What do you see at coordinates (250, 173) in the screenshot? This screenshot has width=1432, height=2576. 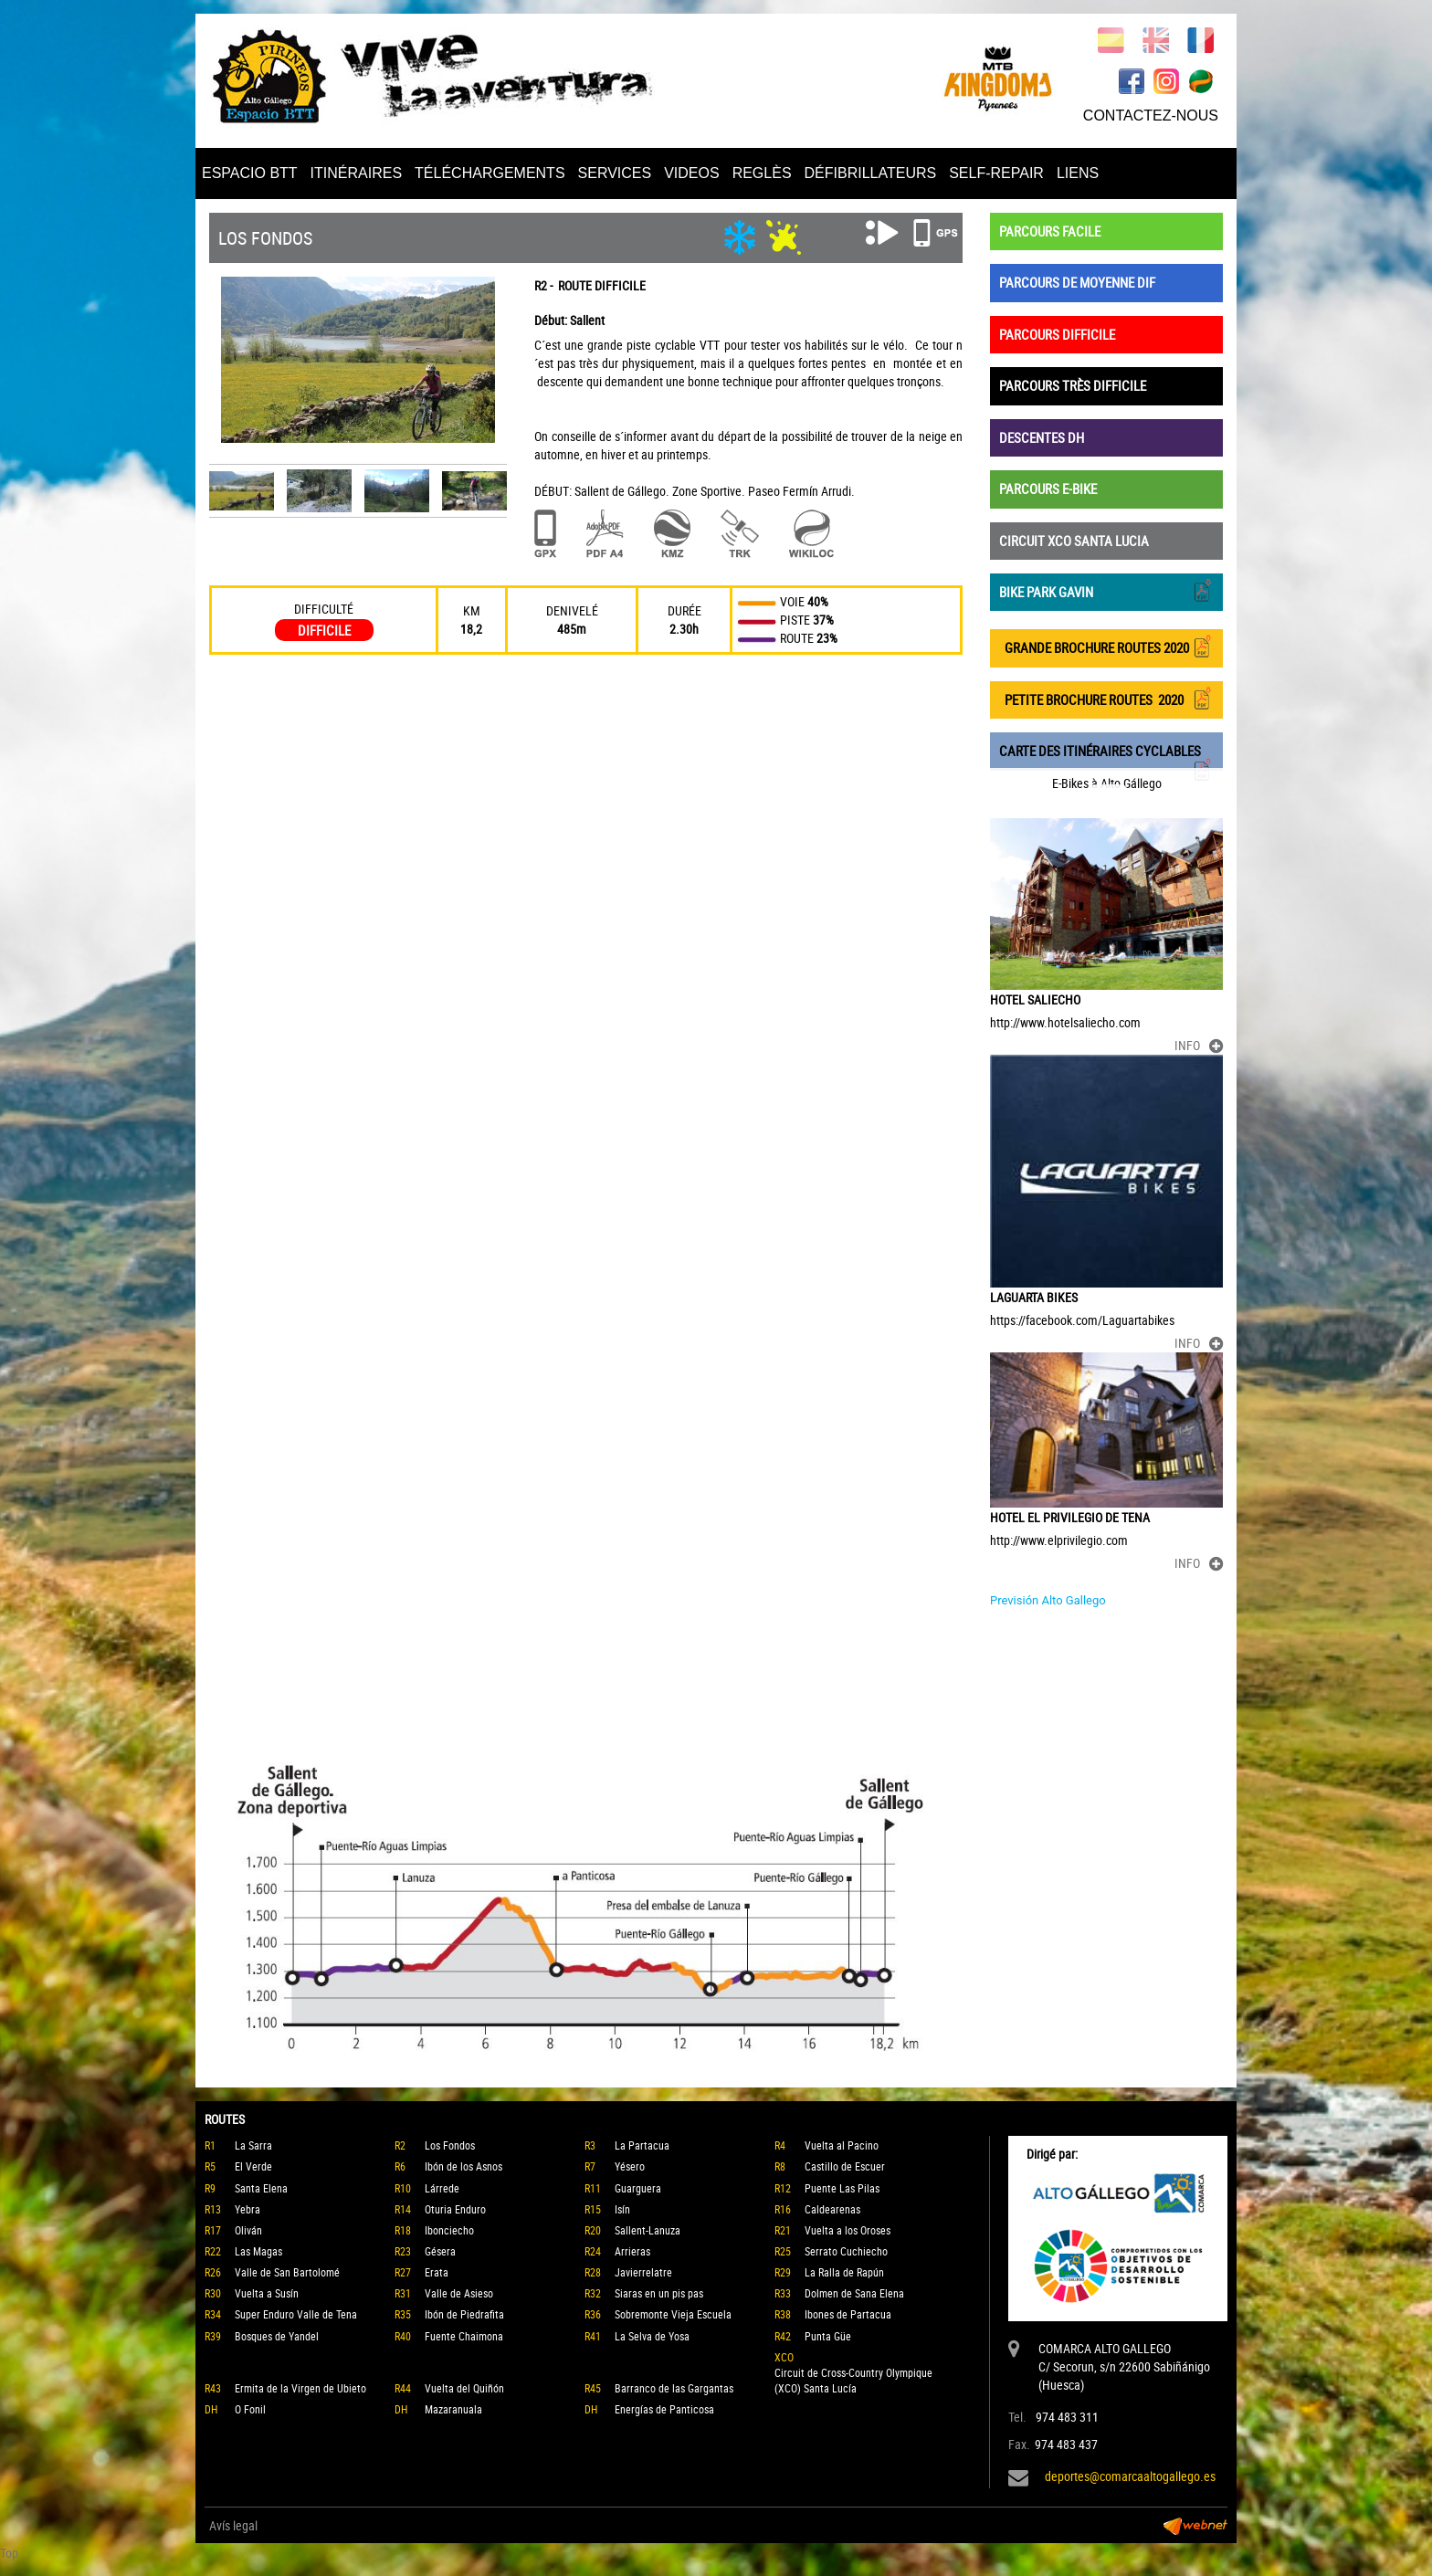 I see `ESPACIO BTT` at bounding box center [250, 173].